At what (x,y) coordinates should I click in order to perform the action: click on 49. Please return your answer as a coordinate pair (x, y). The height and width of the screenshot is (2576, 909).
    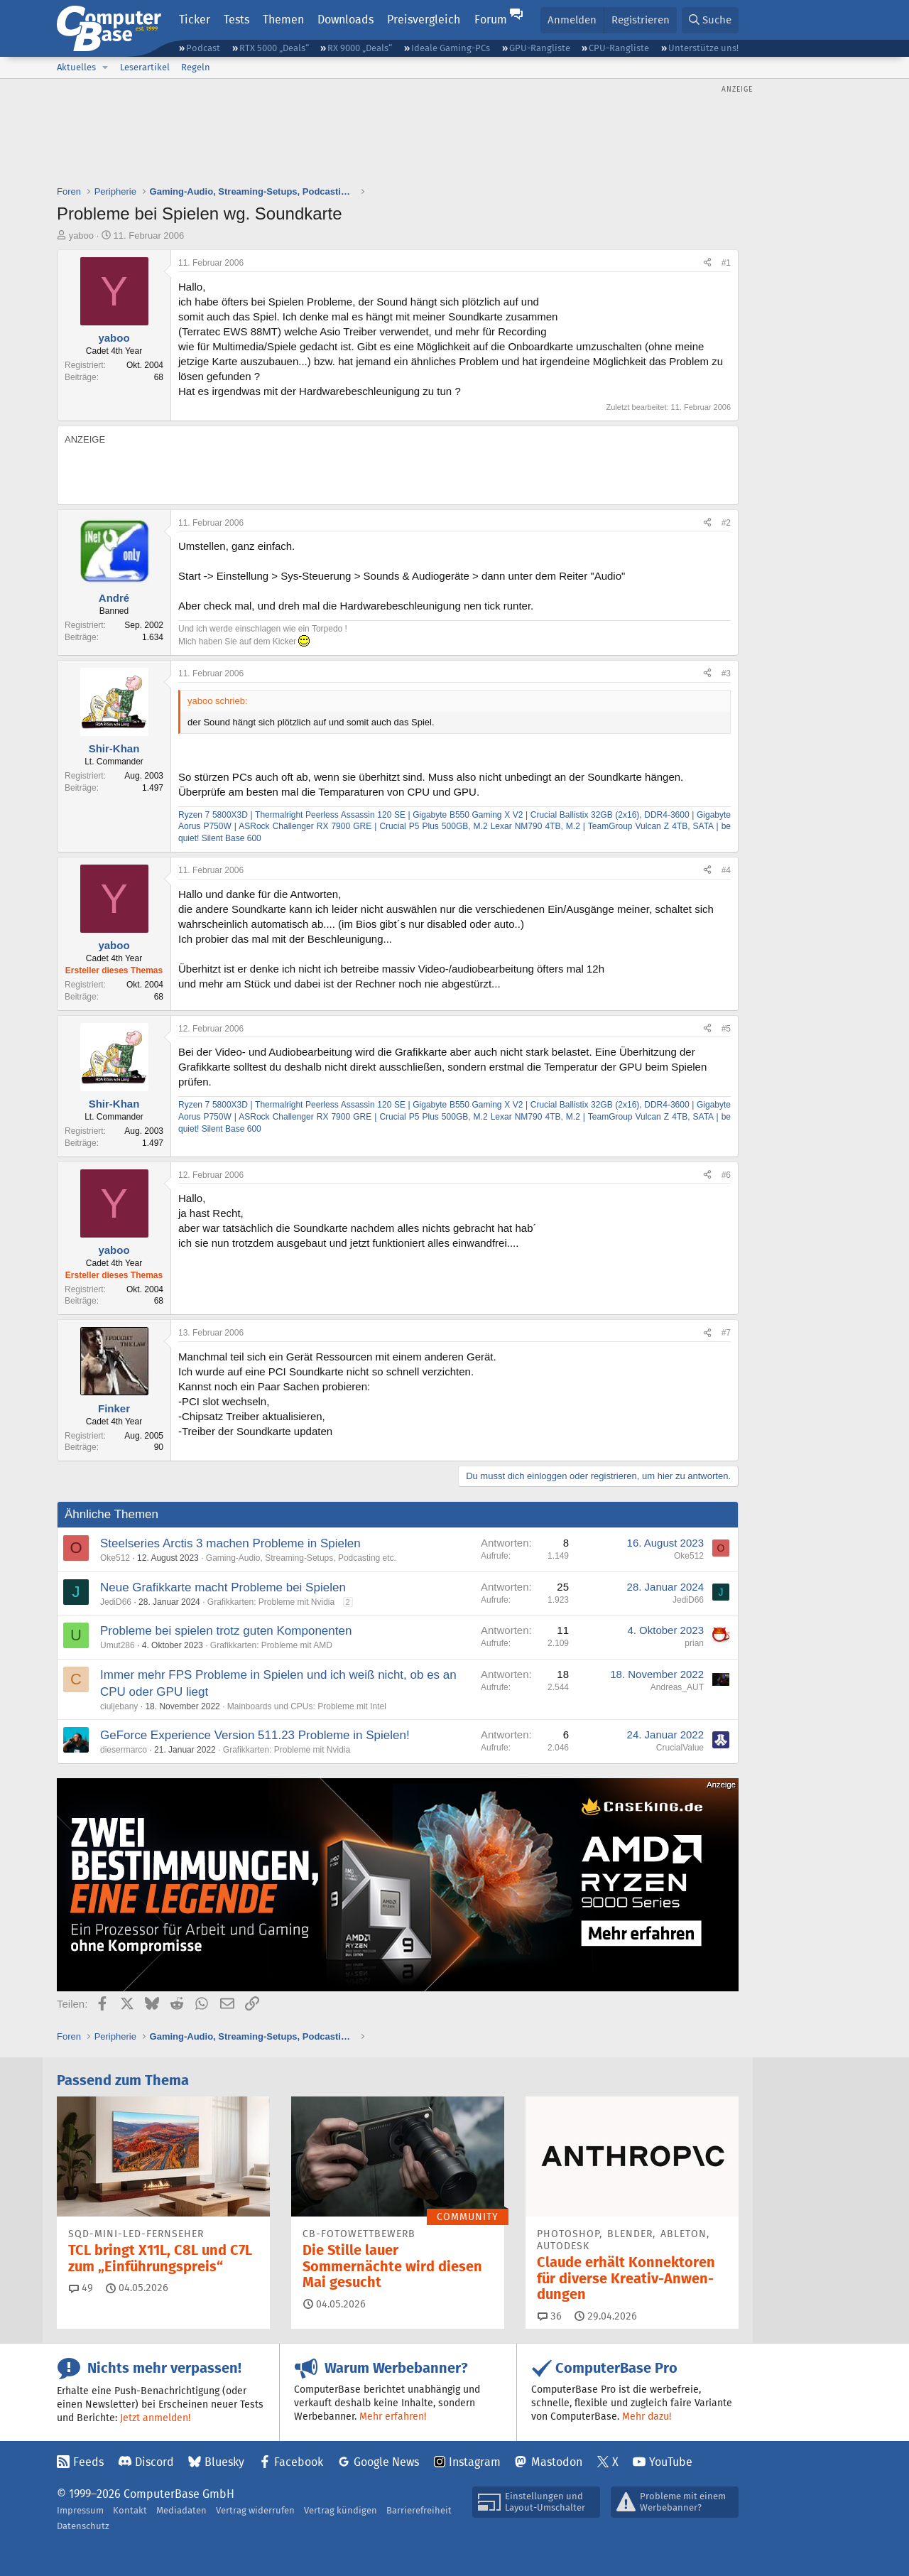
    Looking at the image, I should click on (81, 2287).